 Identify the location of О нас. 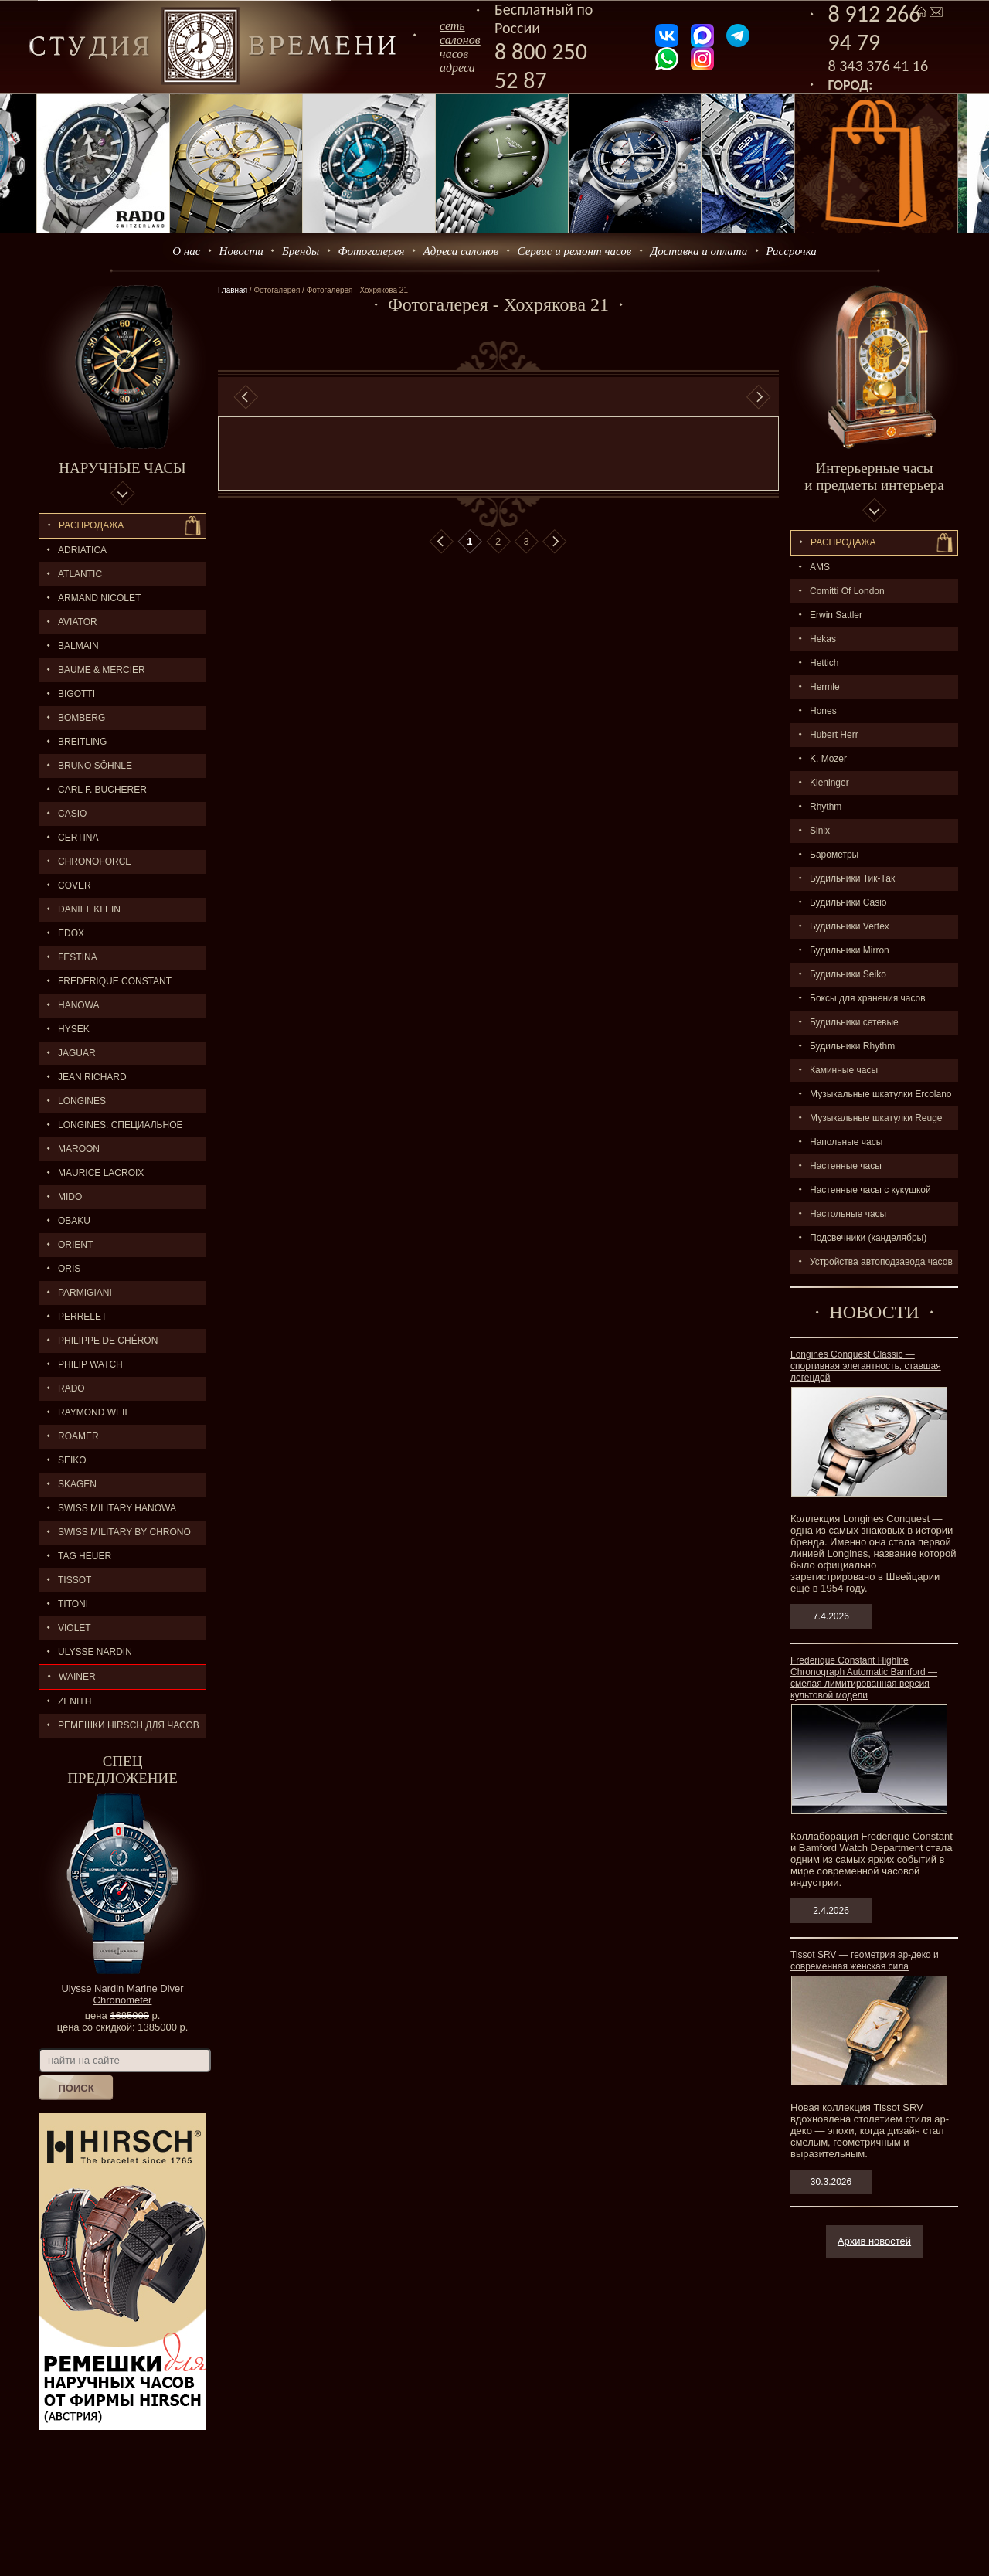
(186, 251).